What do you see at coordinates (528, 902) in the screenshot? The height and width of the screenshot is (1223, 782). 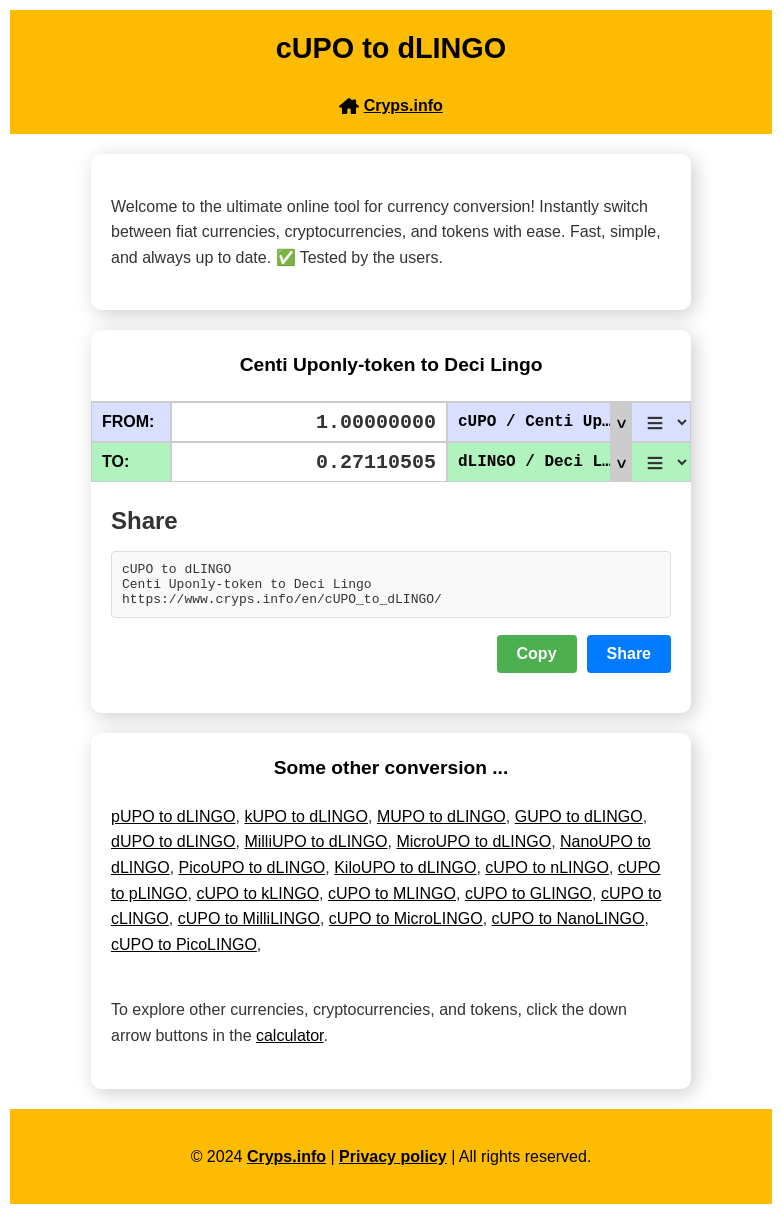 I see `cUPO to GLINGO` at bounding box center [528, 902].